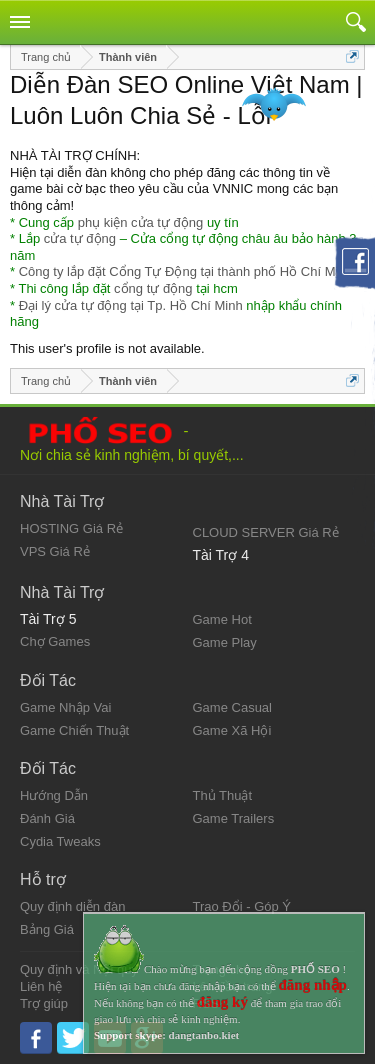  What do you see at coordinates (153, 288) in the screenshot?
I see `cổng tự động` at bounding box center [153, 288].